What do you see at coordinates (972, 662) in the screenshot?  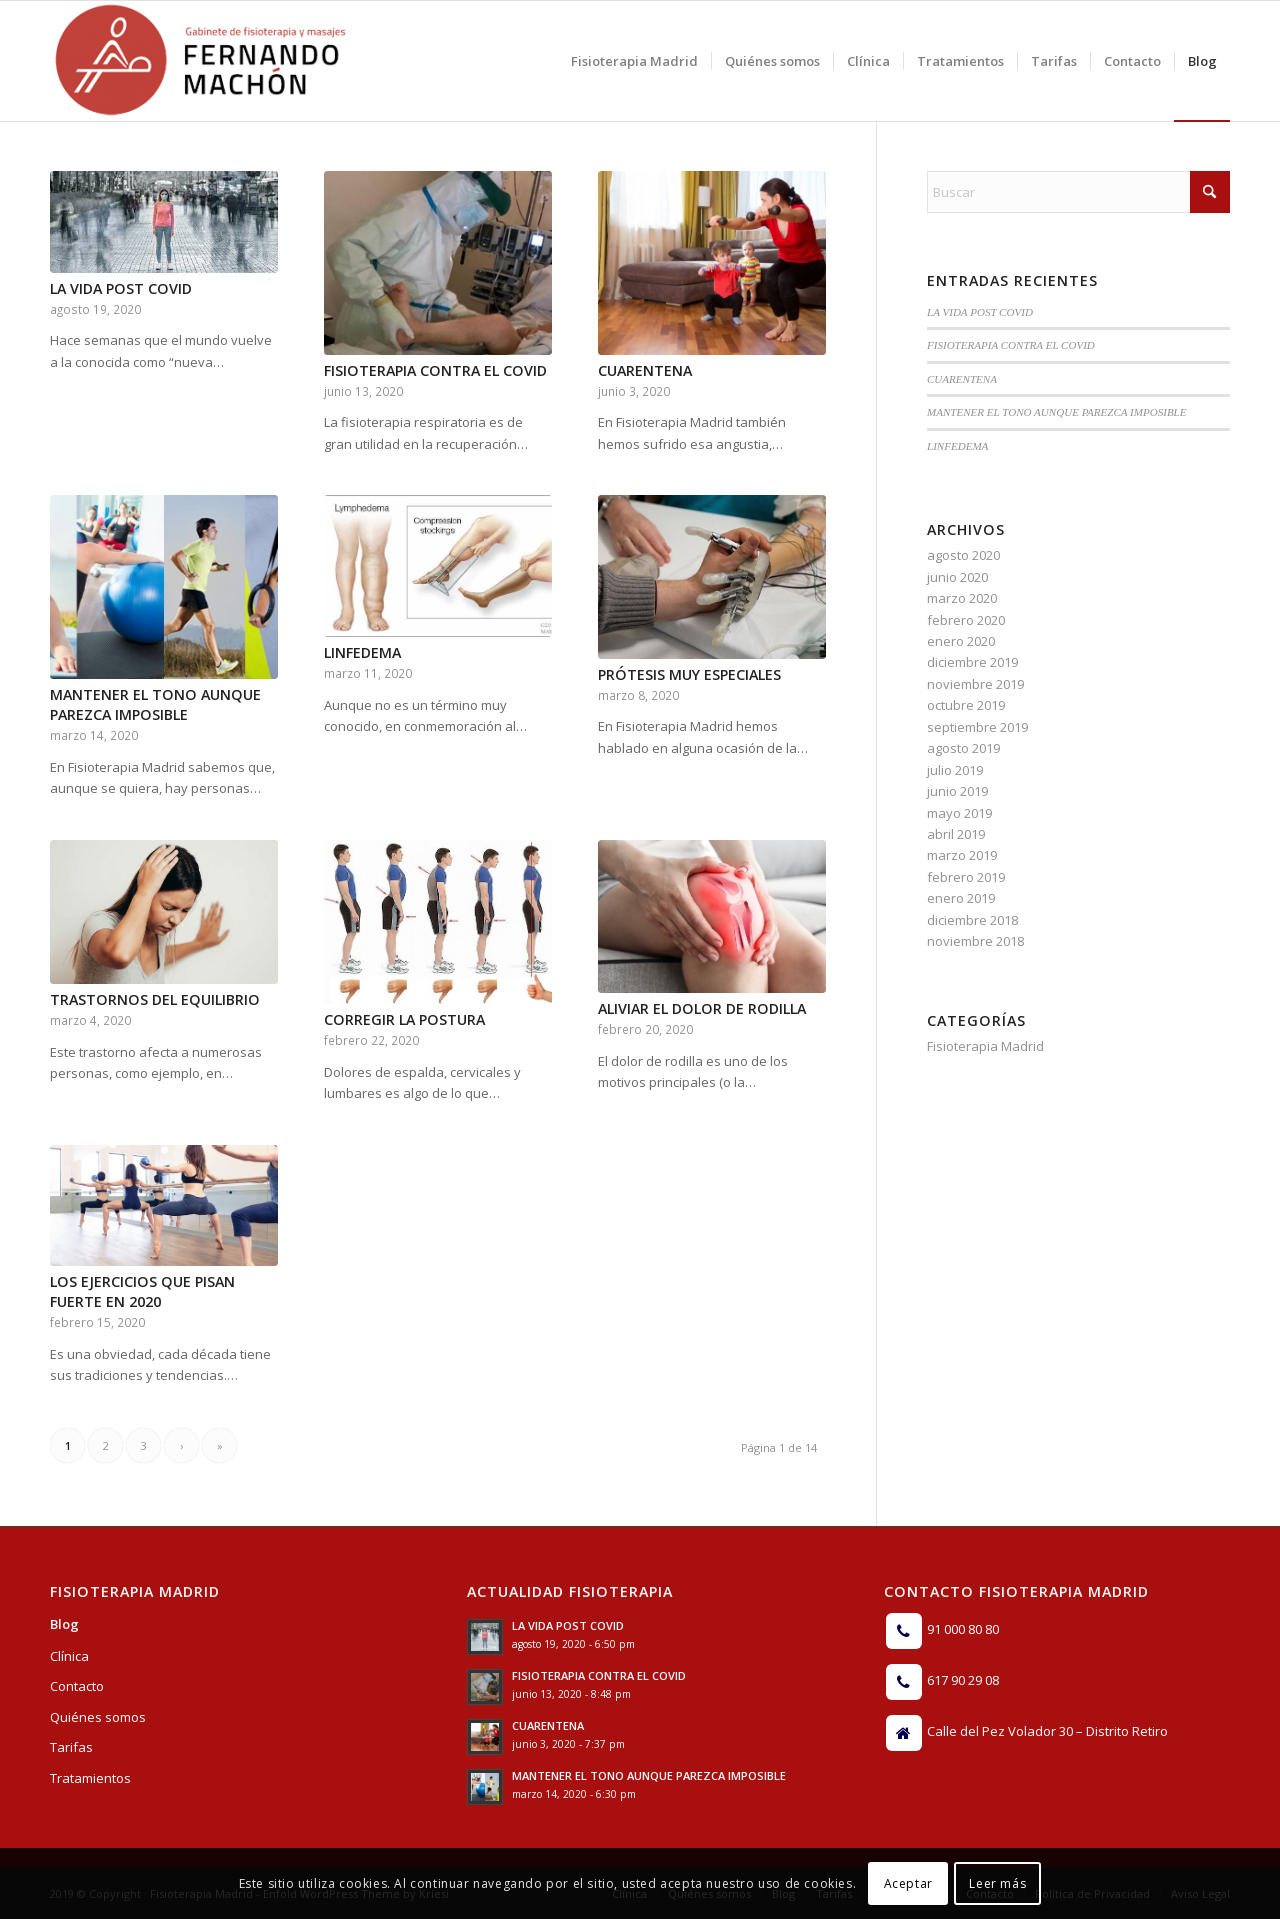 I see `diciembre 2019` at bounding box center [972, 662].